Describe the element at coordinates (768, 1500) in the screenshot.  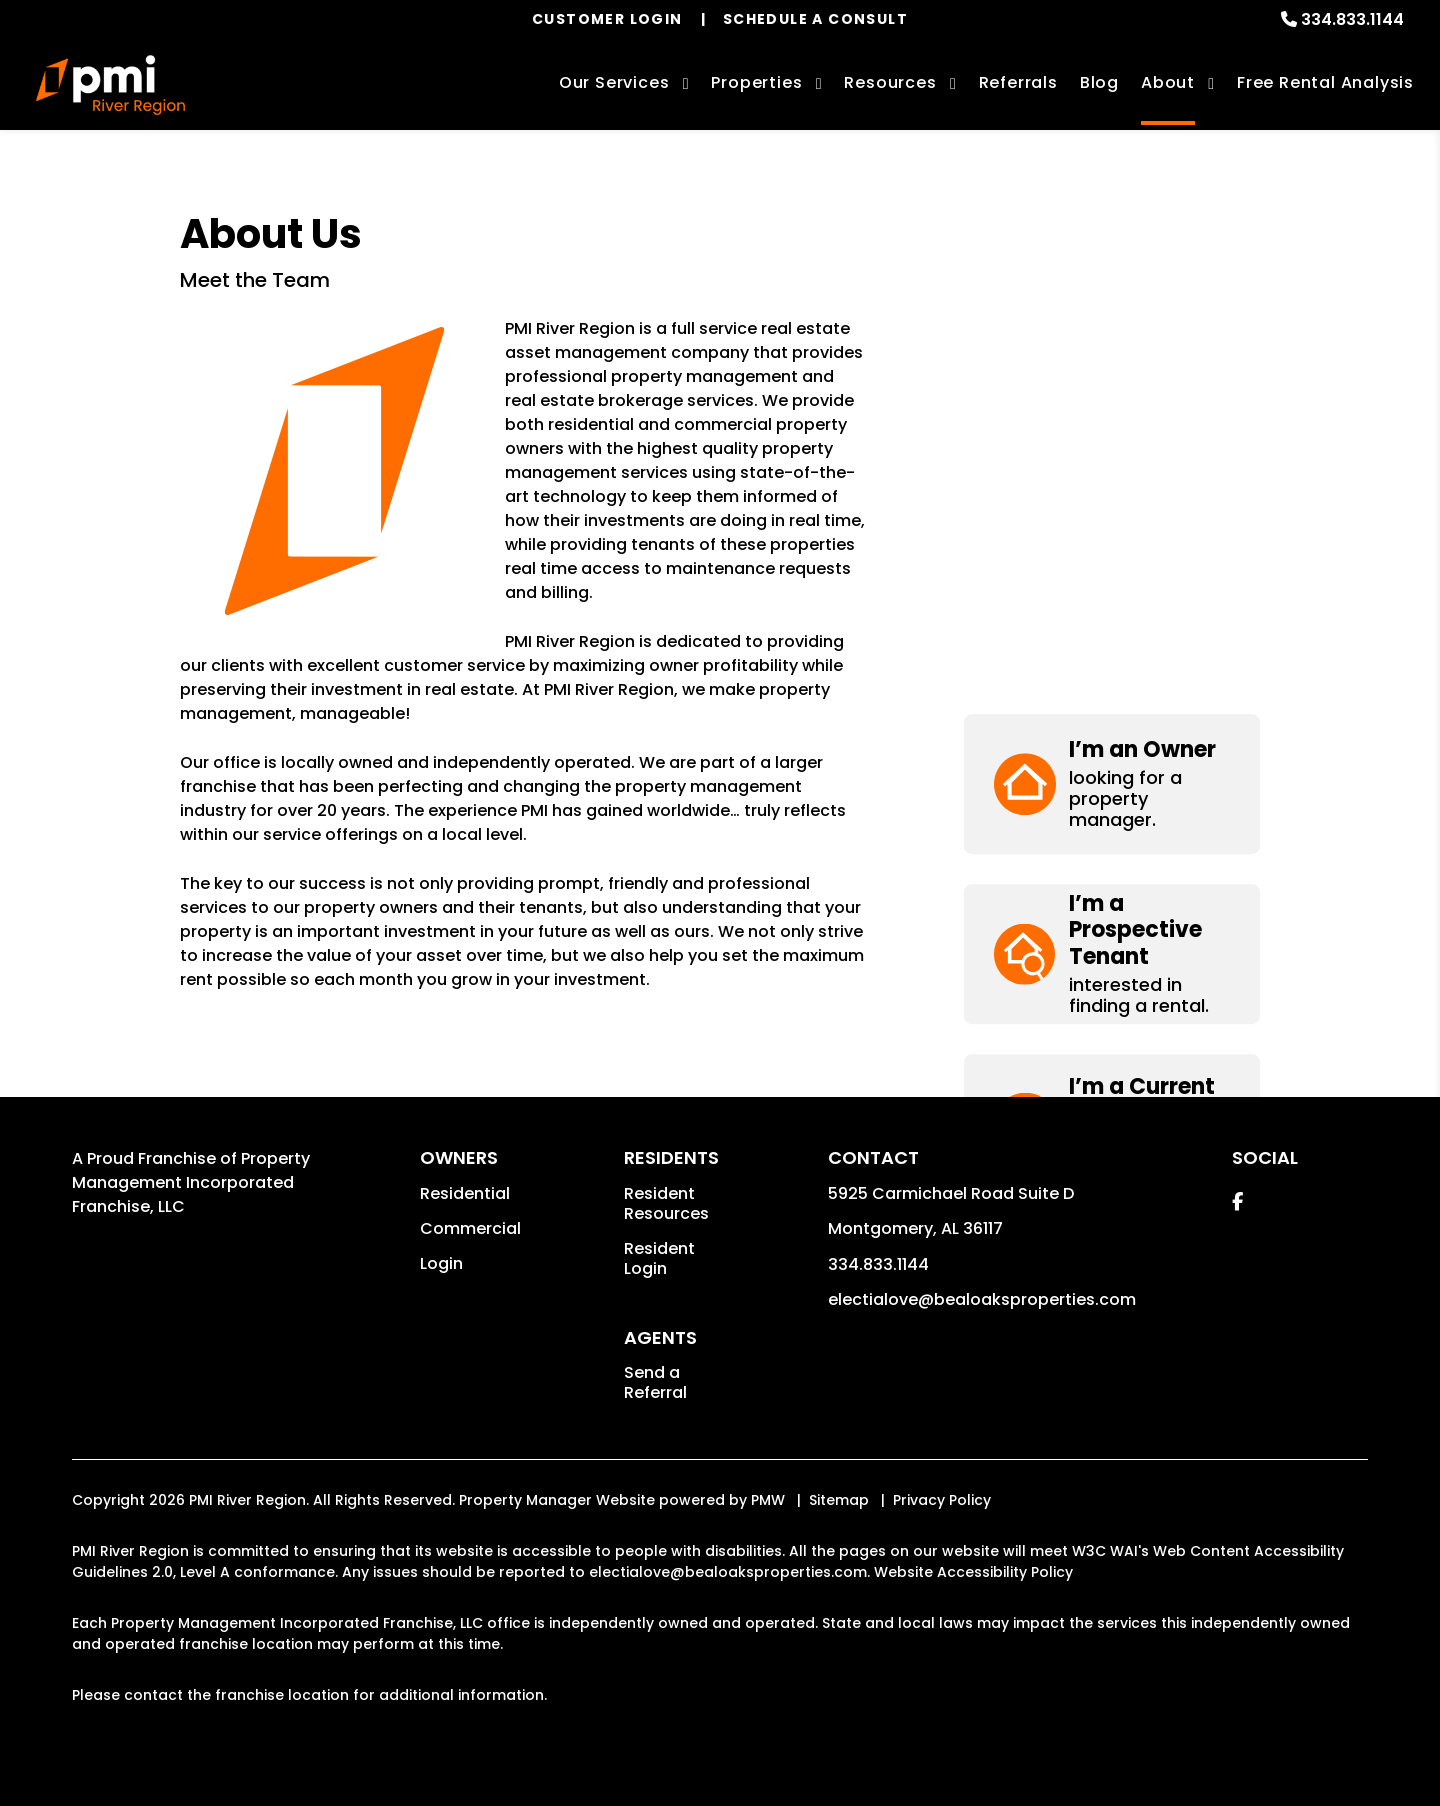
I see `PMW` at that location.